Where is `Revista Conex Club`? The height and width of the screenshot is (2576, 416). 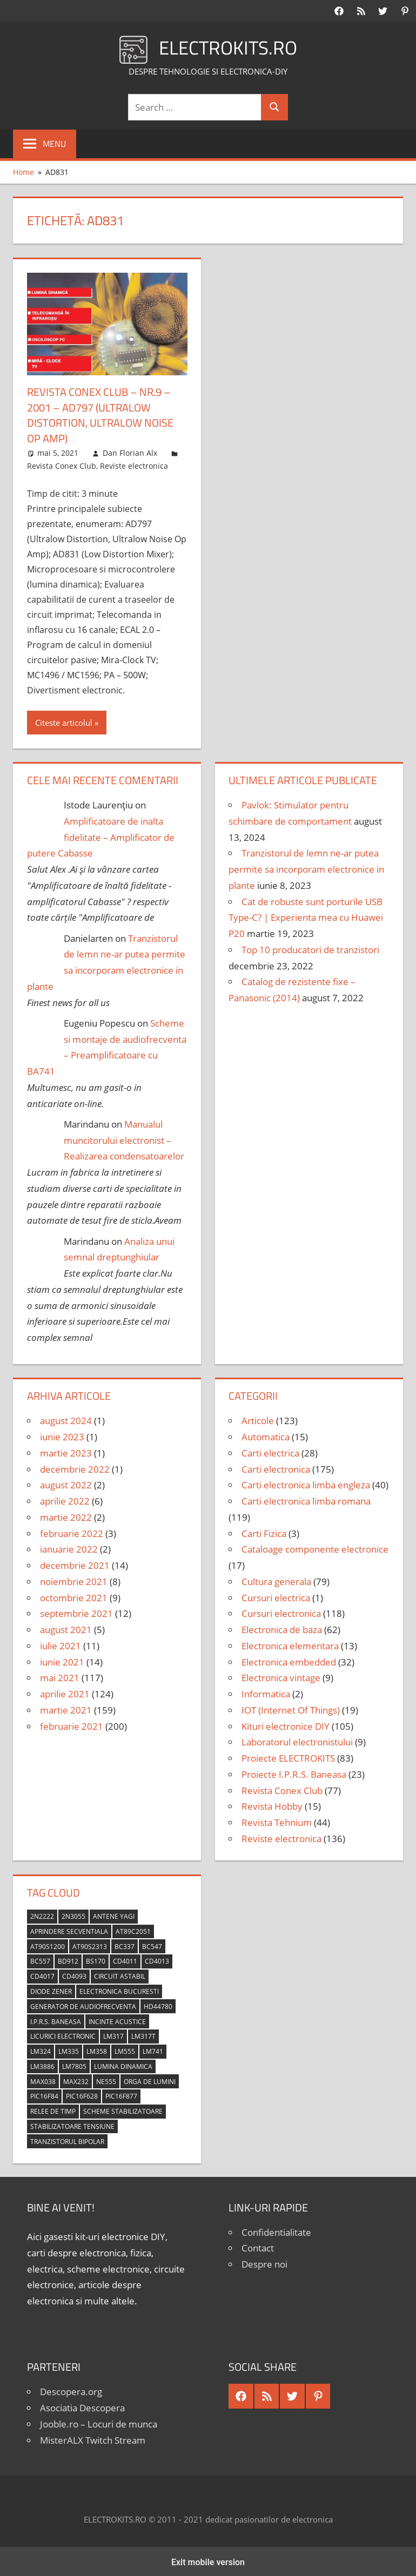 Revista Conex Club is located at coordinates (61, 464).